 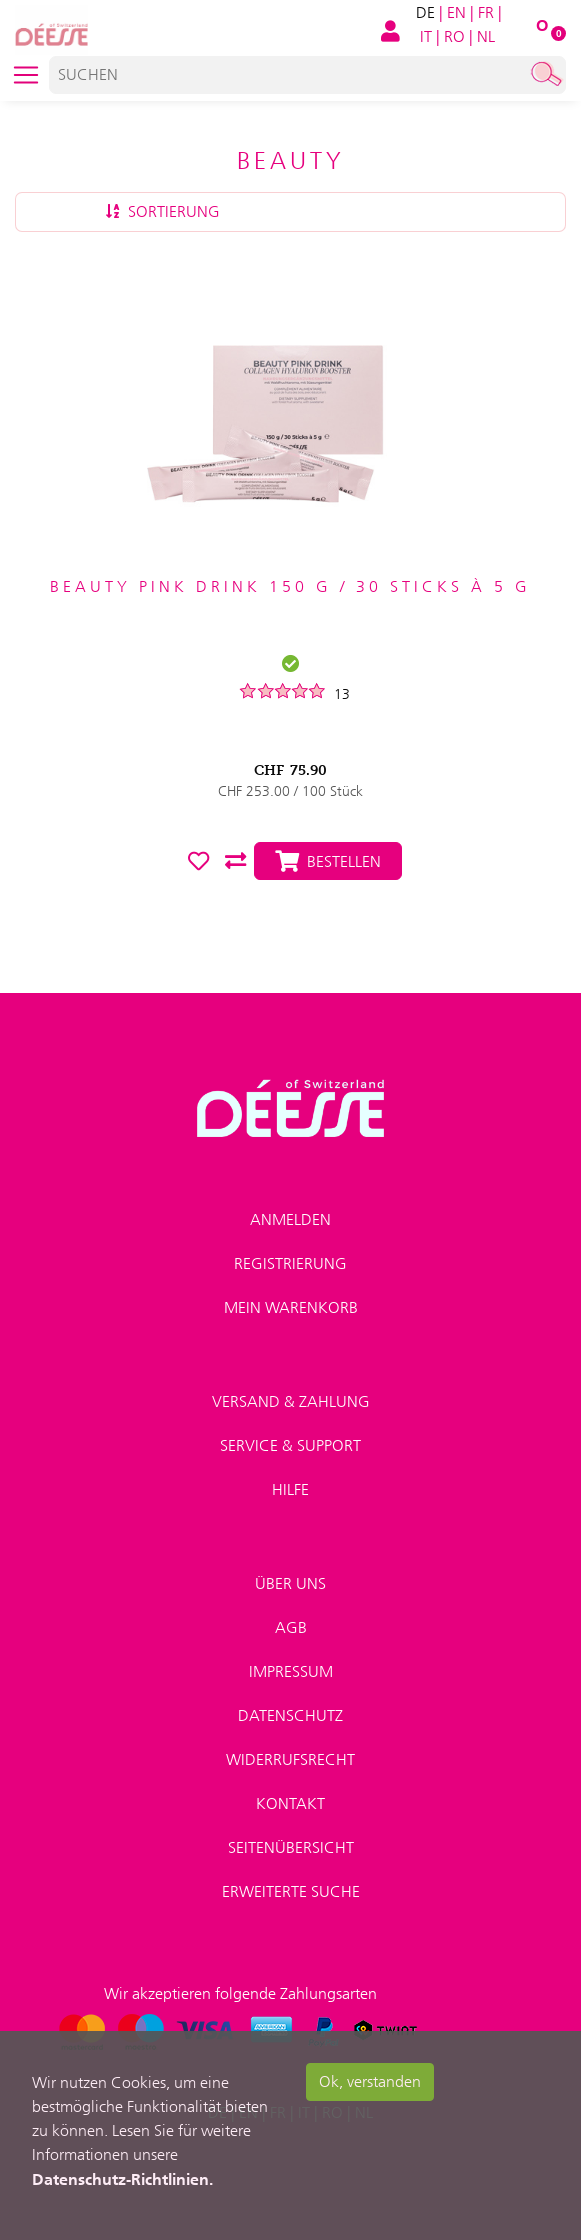 I want to click on FR, so click(x=486, y=12).